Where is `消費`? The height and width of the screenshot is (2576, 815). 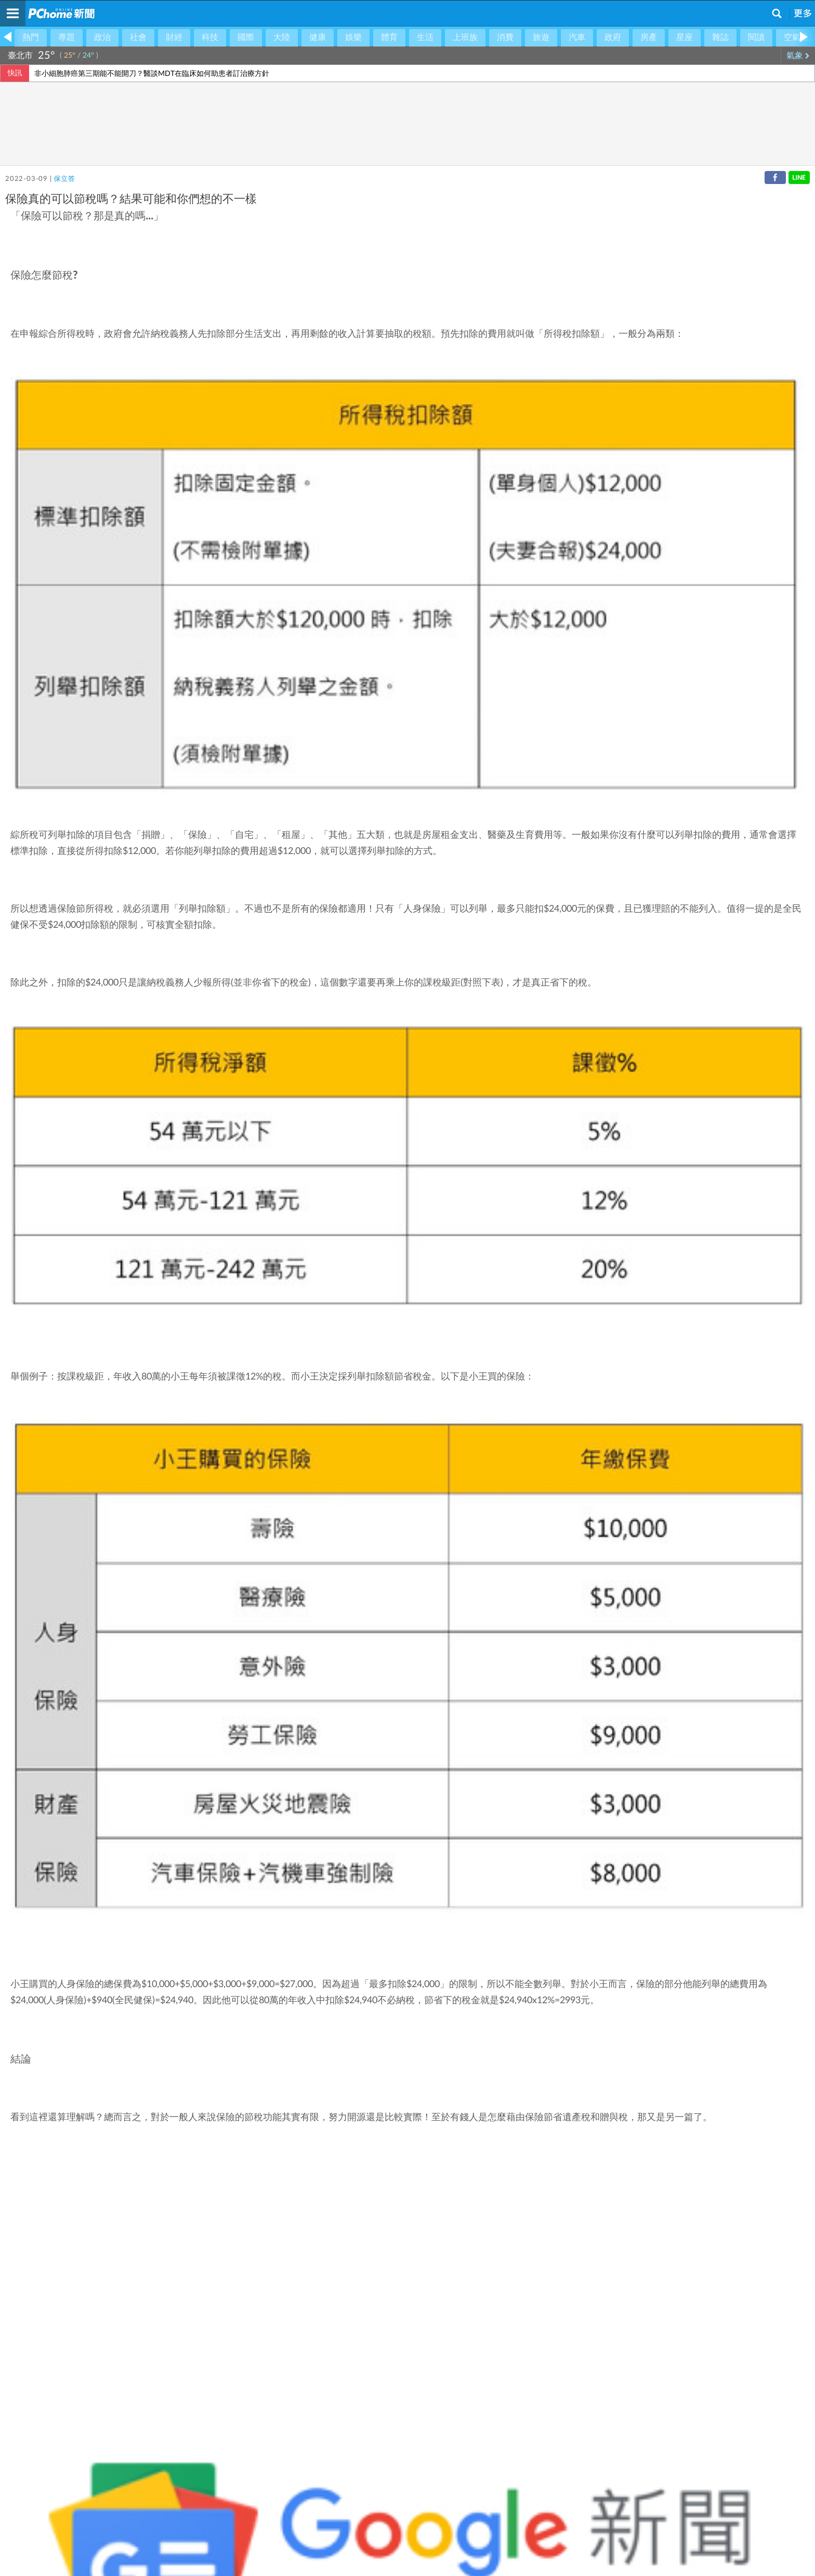 消費 is located at coordinates (505, 37).